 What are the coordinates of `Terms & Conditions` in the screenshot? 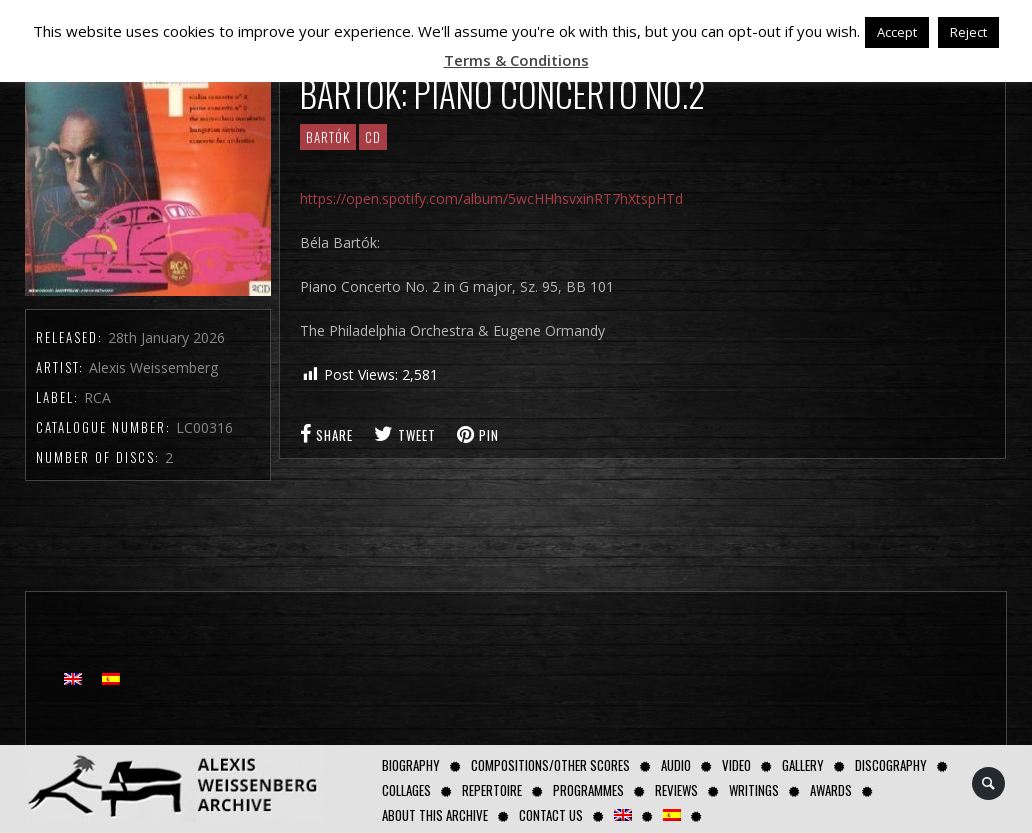 It's located at (516, 60).